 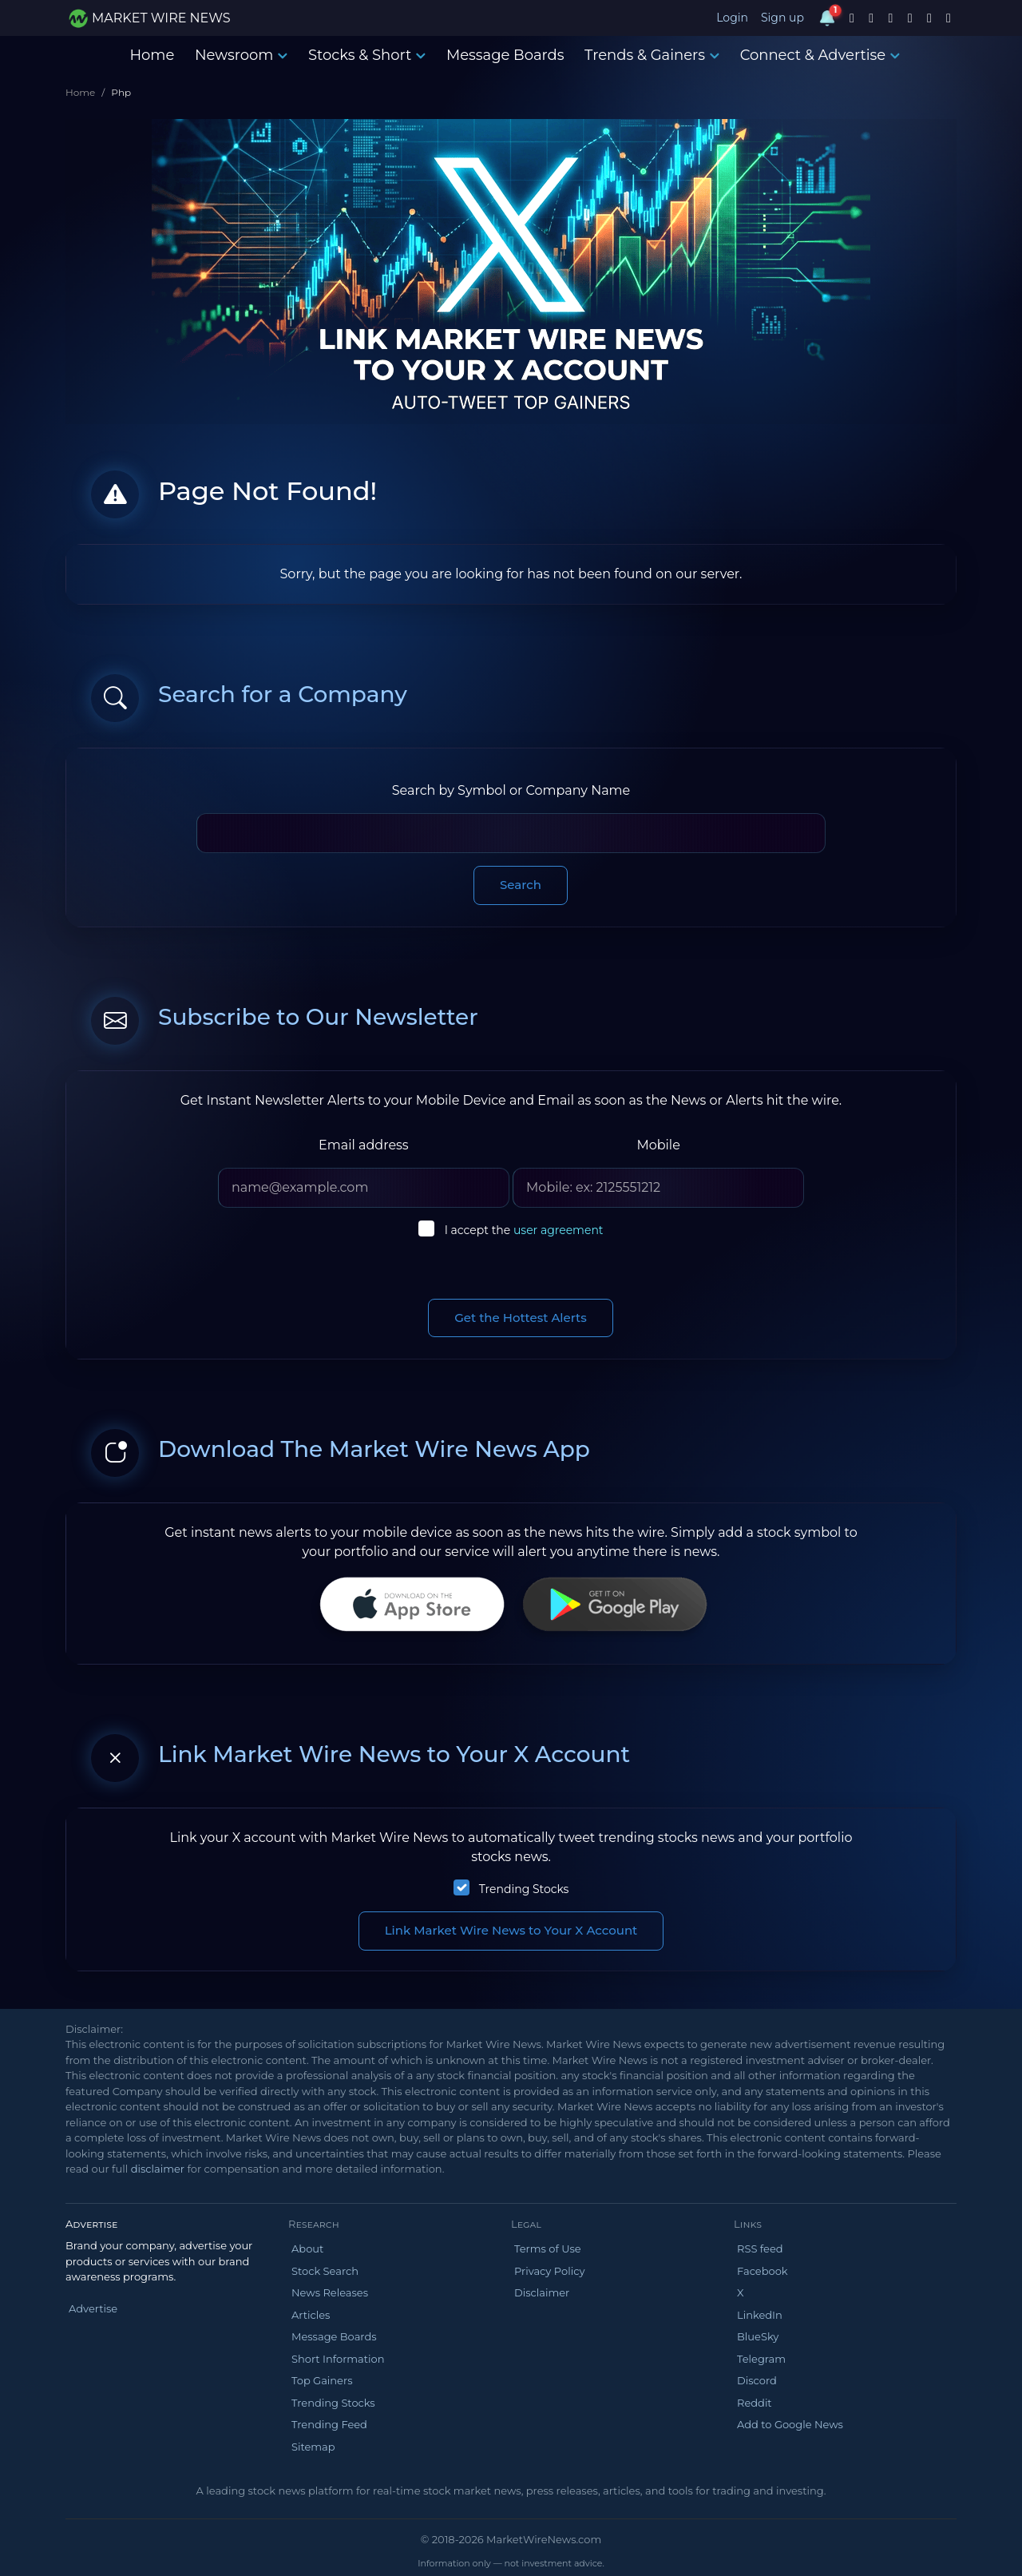 I want to click on Trends & Gainers [button], so click(x=651, y=55).